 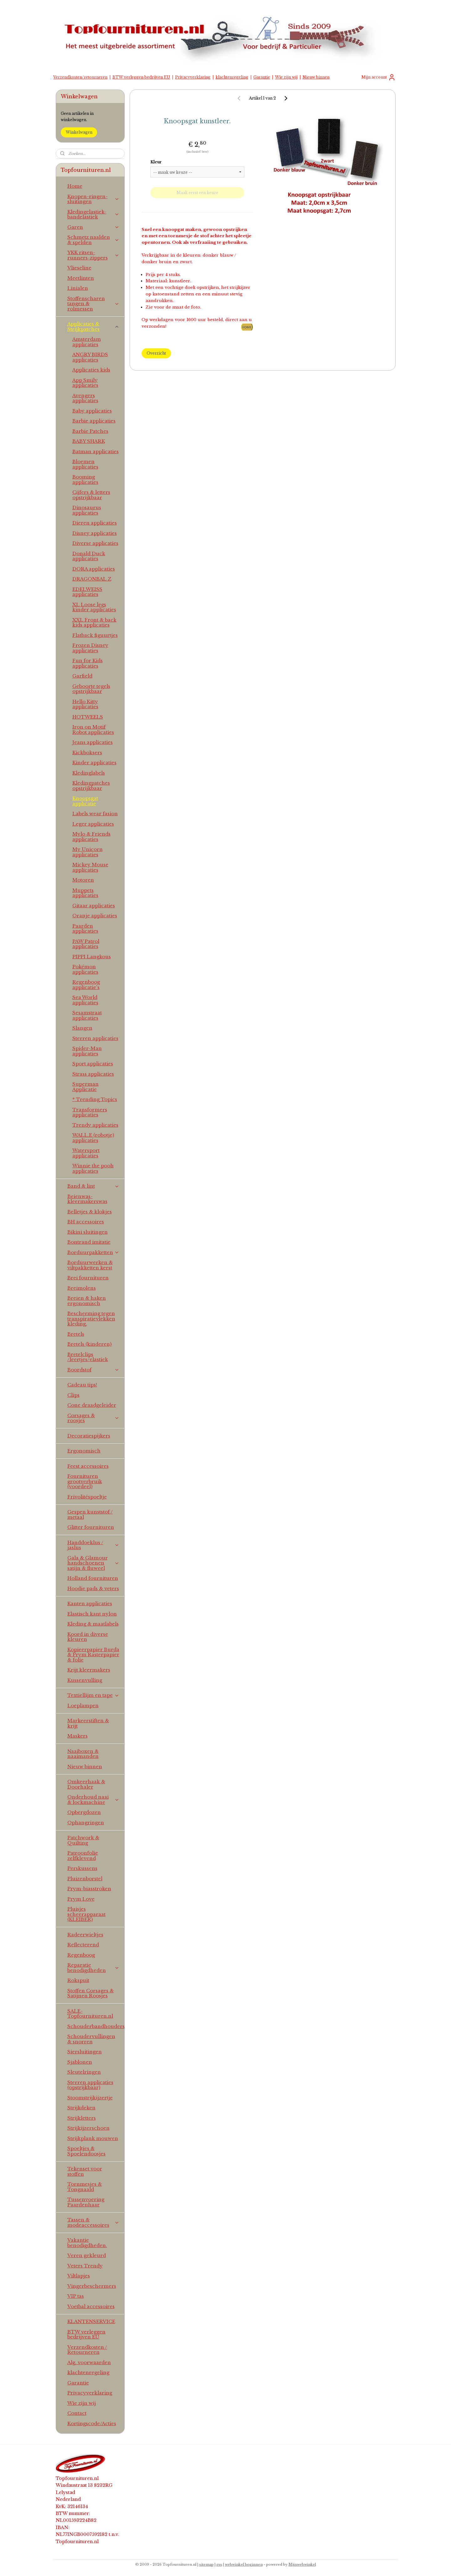 I want to click on Fun for Kids applicaties, so click(x=87, y=663).